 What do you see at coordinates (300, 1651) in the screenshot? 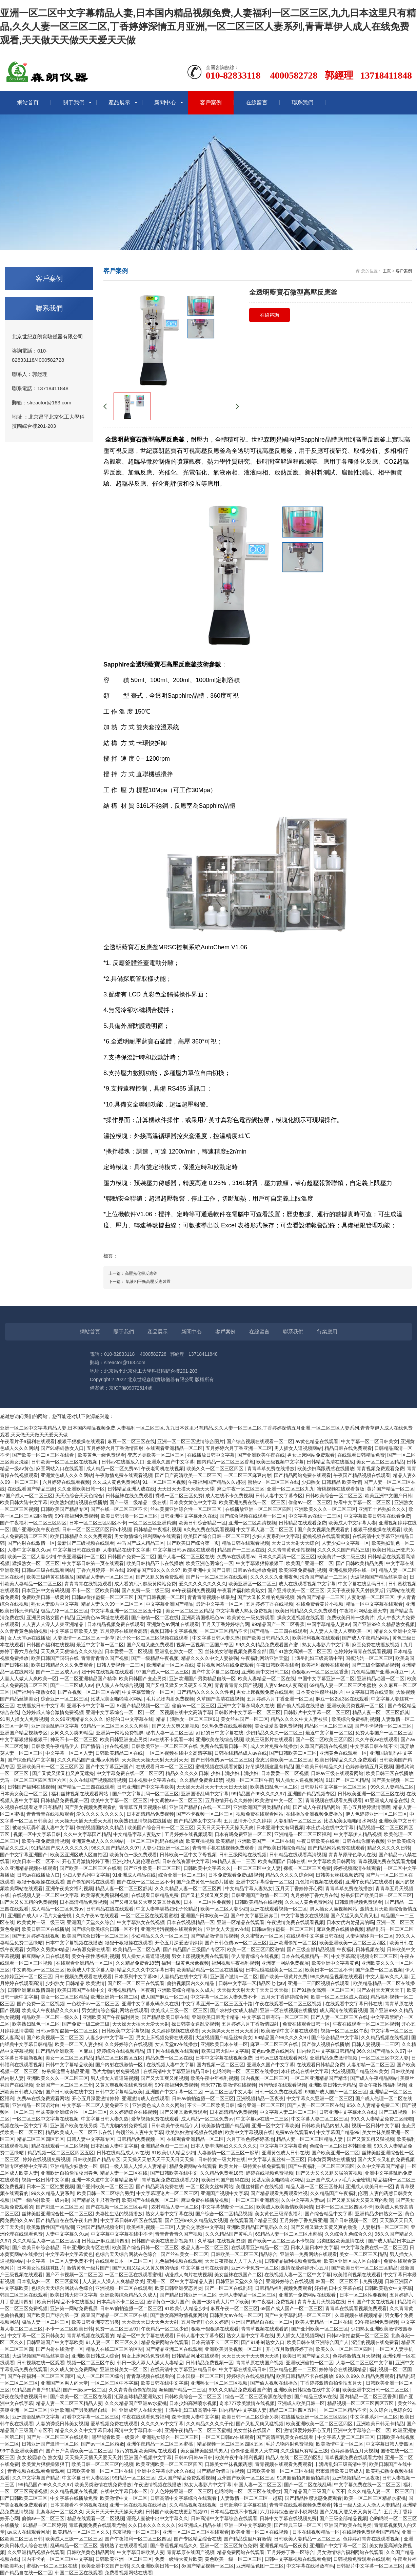
I see `国产91熟女高潮一区二区三区` at bounding box center [300, 1651].